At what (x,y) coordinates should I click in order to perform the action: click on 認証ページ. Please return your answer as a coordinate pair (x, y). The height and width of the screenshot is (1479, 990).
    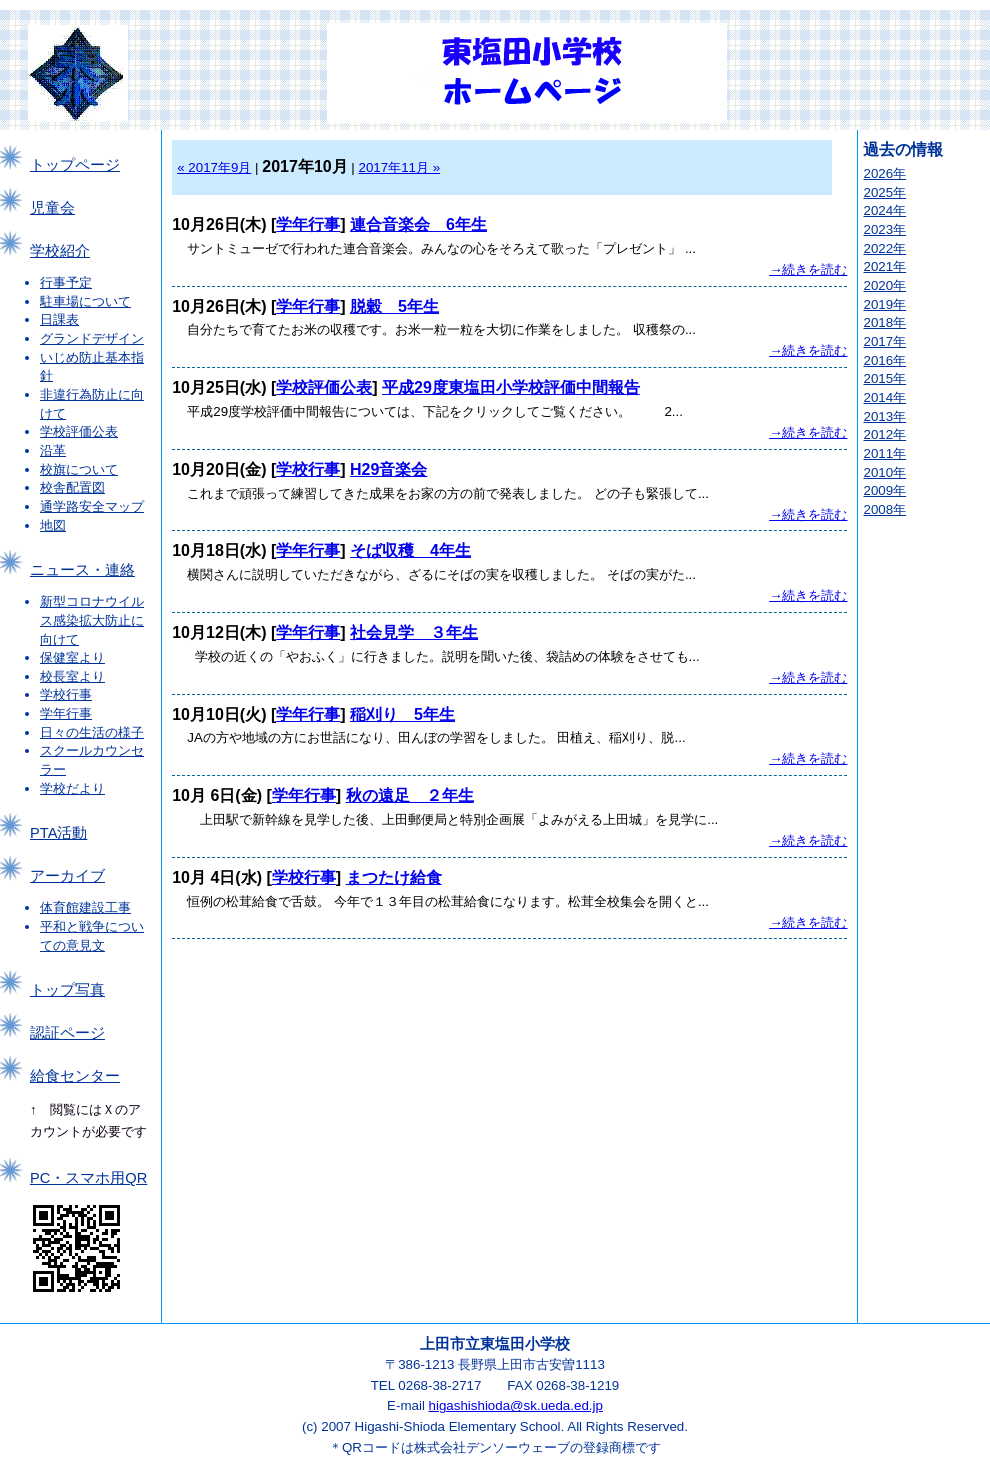
    Looking at the image, I should click on (67, 1033).